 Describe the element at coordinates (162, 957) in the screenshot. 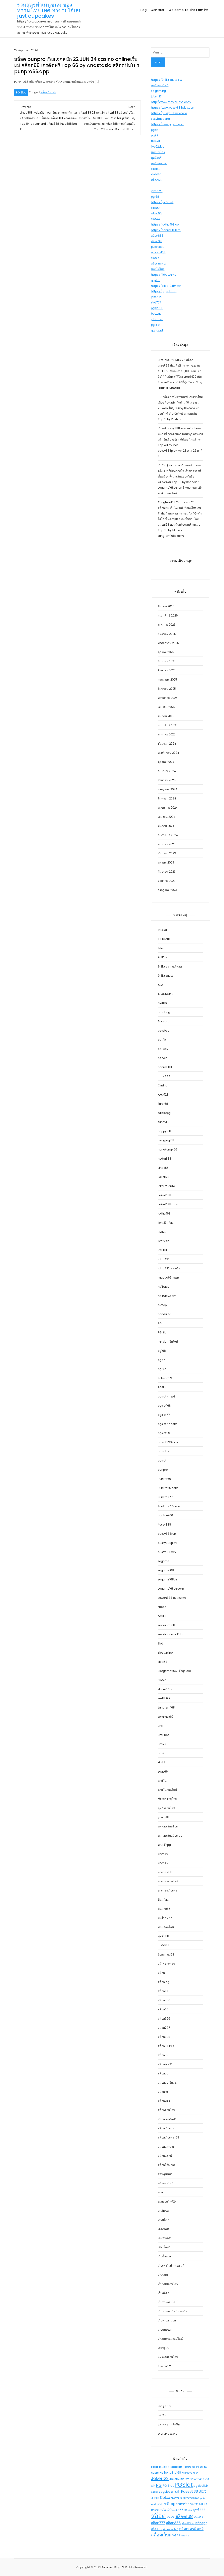

I see `918Kiss` at that location.